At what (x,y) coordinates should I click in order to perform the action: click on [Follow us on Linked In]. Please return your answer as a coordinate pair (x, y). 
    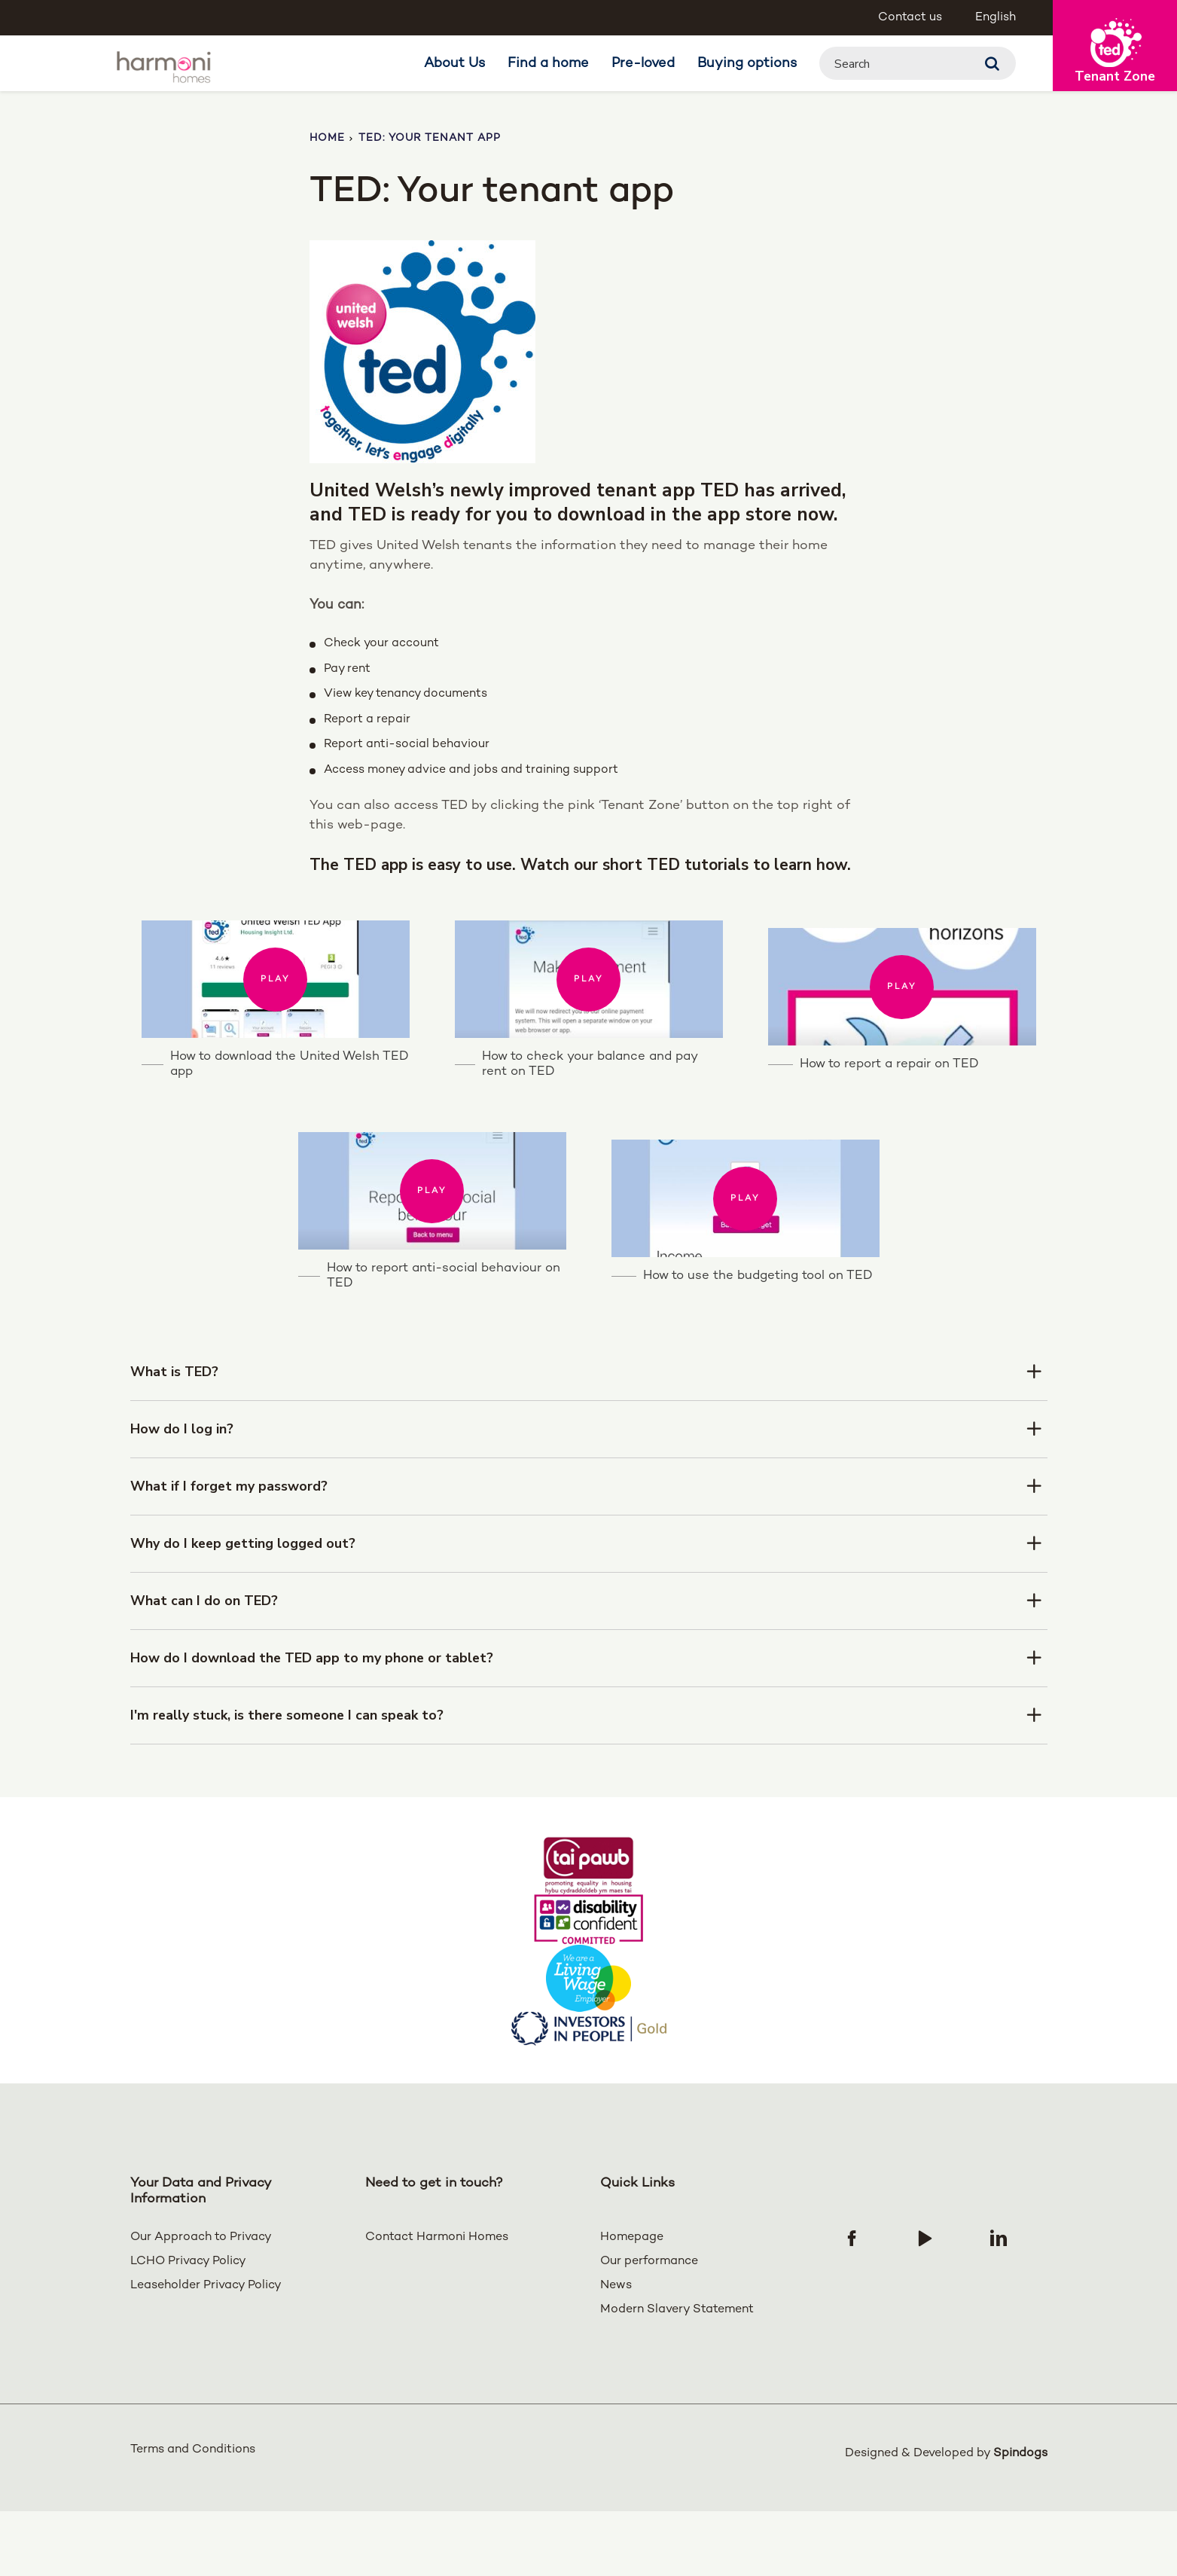
    Looking at the image, I should click on (998, 2306).